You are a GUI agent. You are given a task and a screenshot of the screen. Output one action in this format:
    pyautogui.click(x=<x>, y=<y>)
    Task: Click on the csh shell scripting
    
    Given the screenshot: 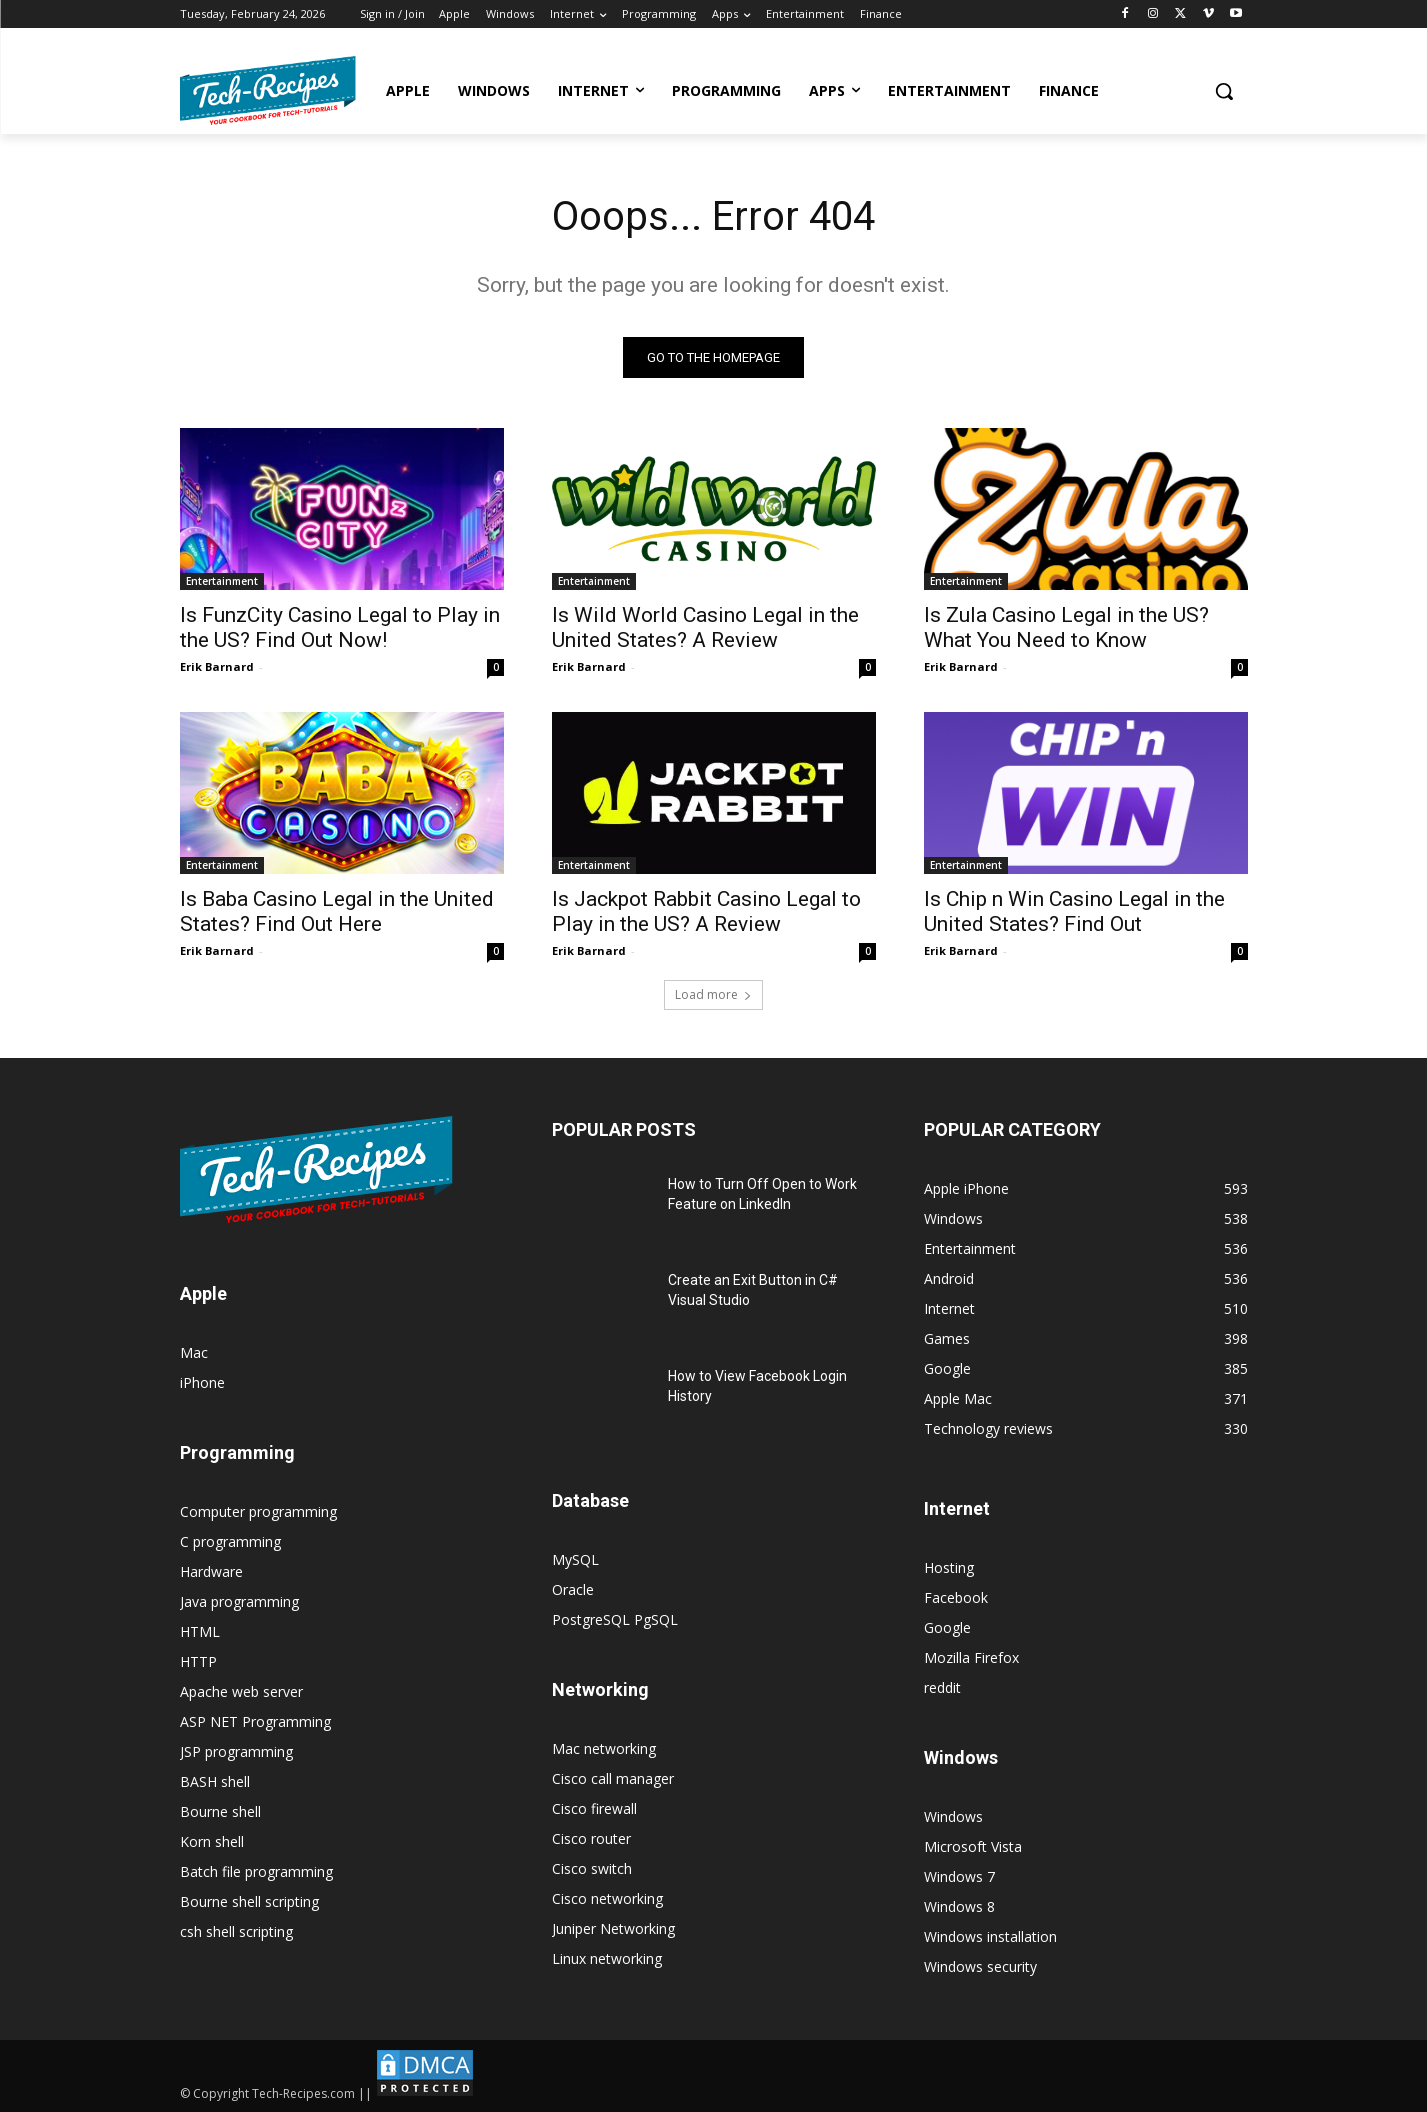 What is the action you would take?
    pyautogui.click(x=236, y=1931)
    